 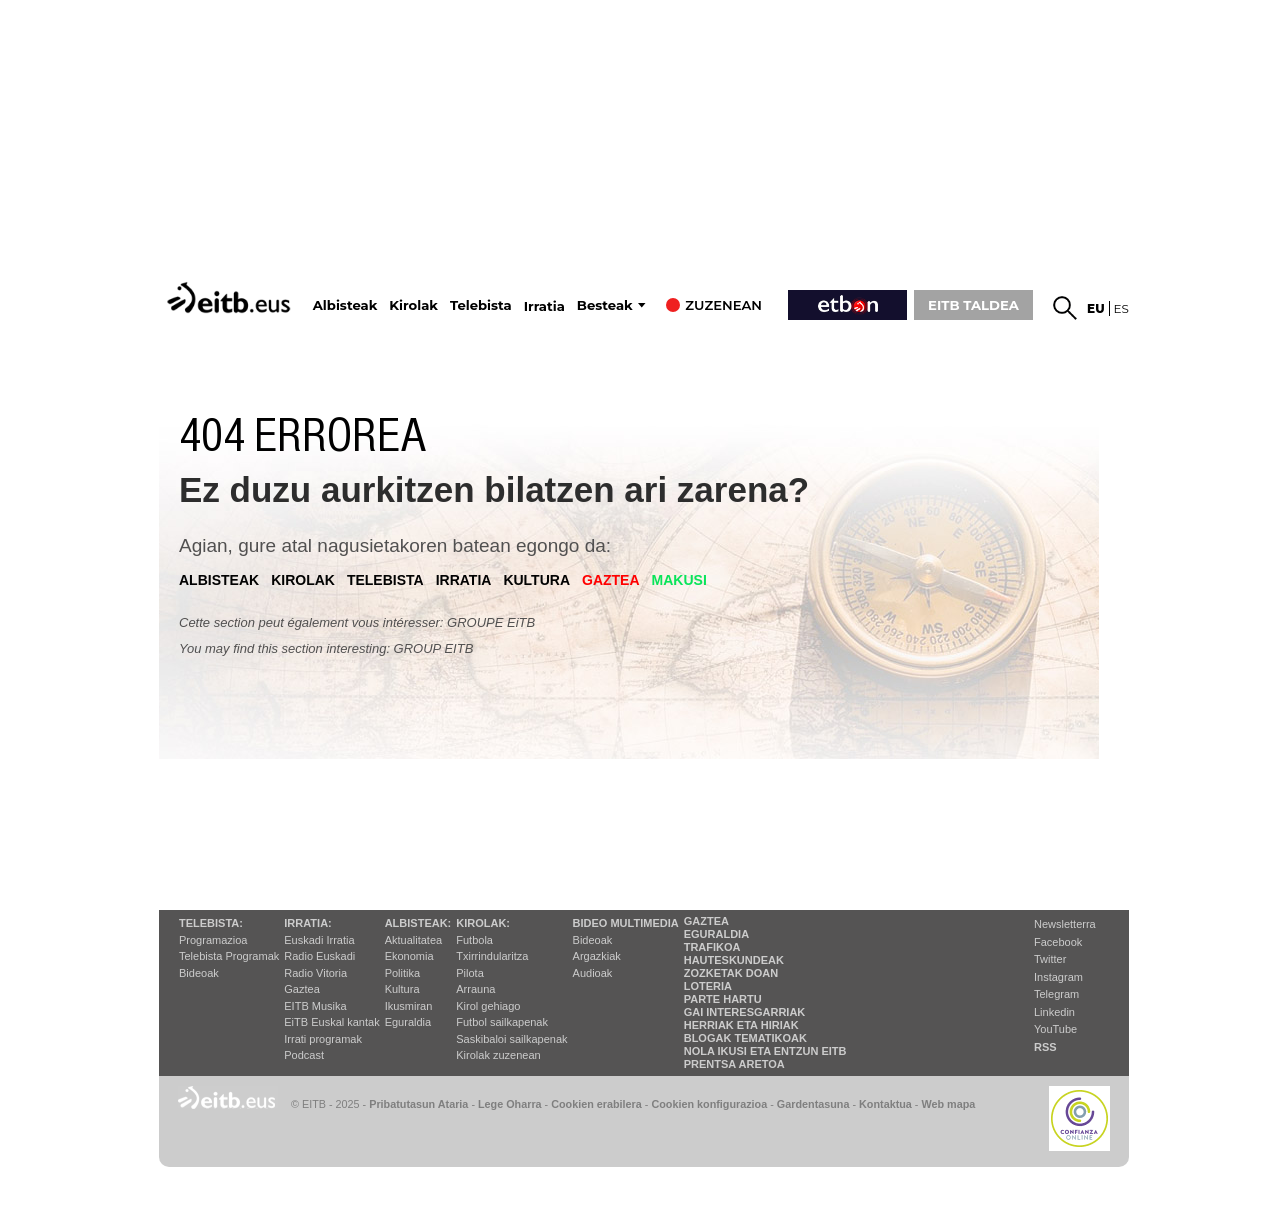 I want to click on Politika, so click(x=402, y=973).